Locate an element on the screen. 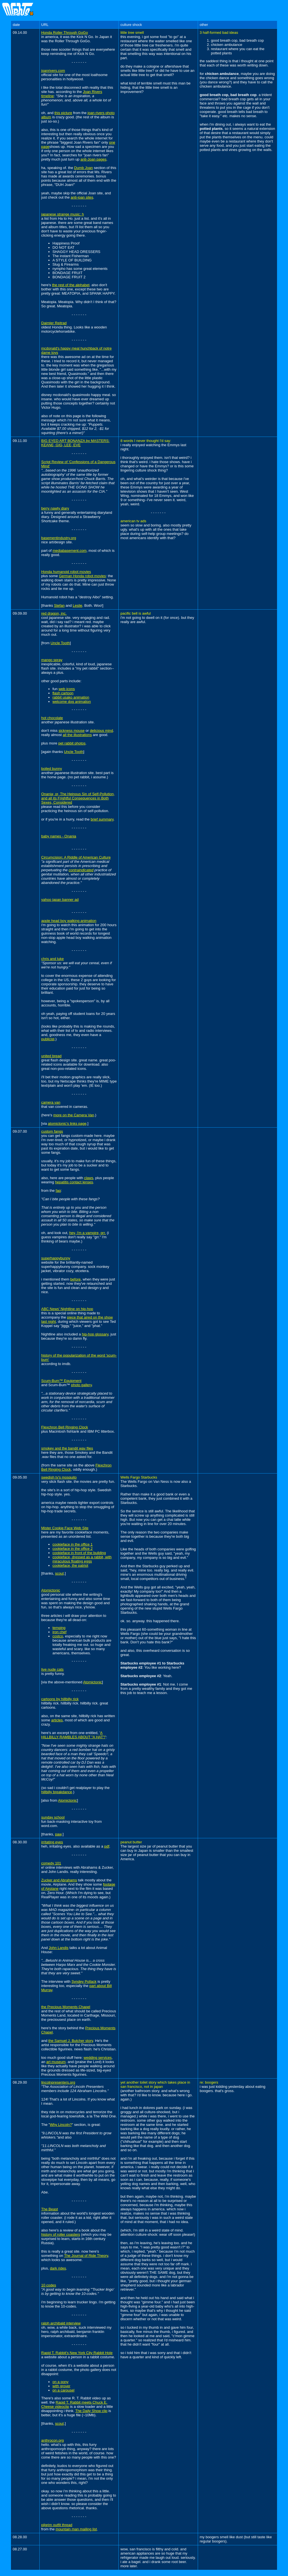 Image resolution: width=288 pixels, height=2576 pixels. delicious mind is located at coordinates (101, 730).